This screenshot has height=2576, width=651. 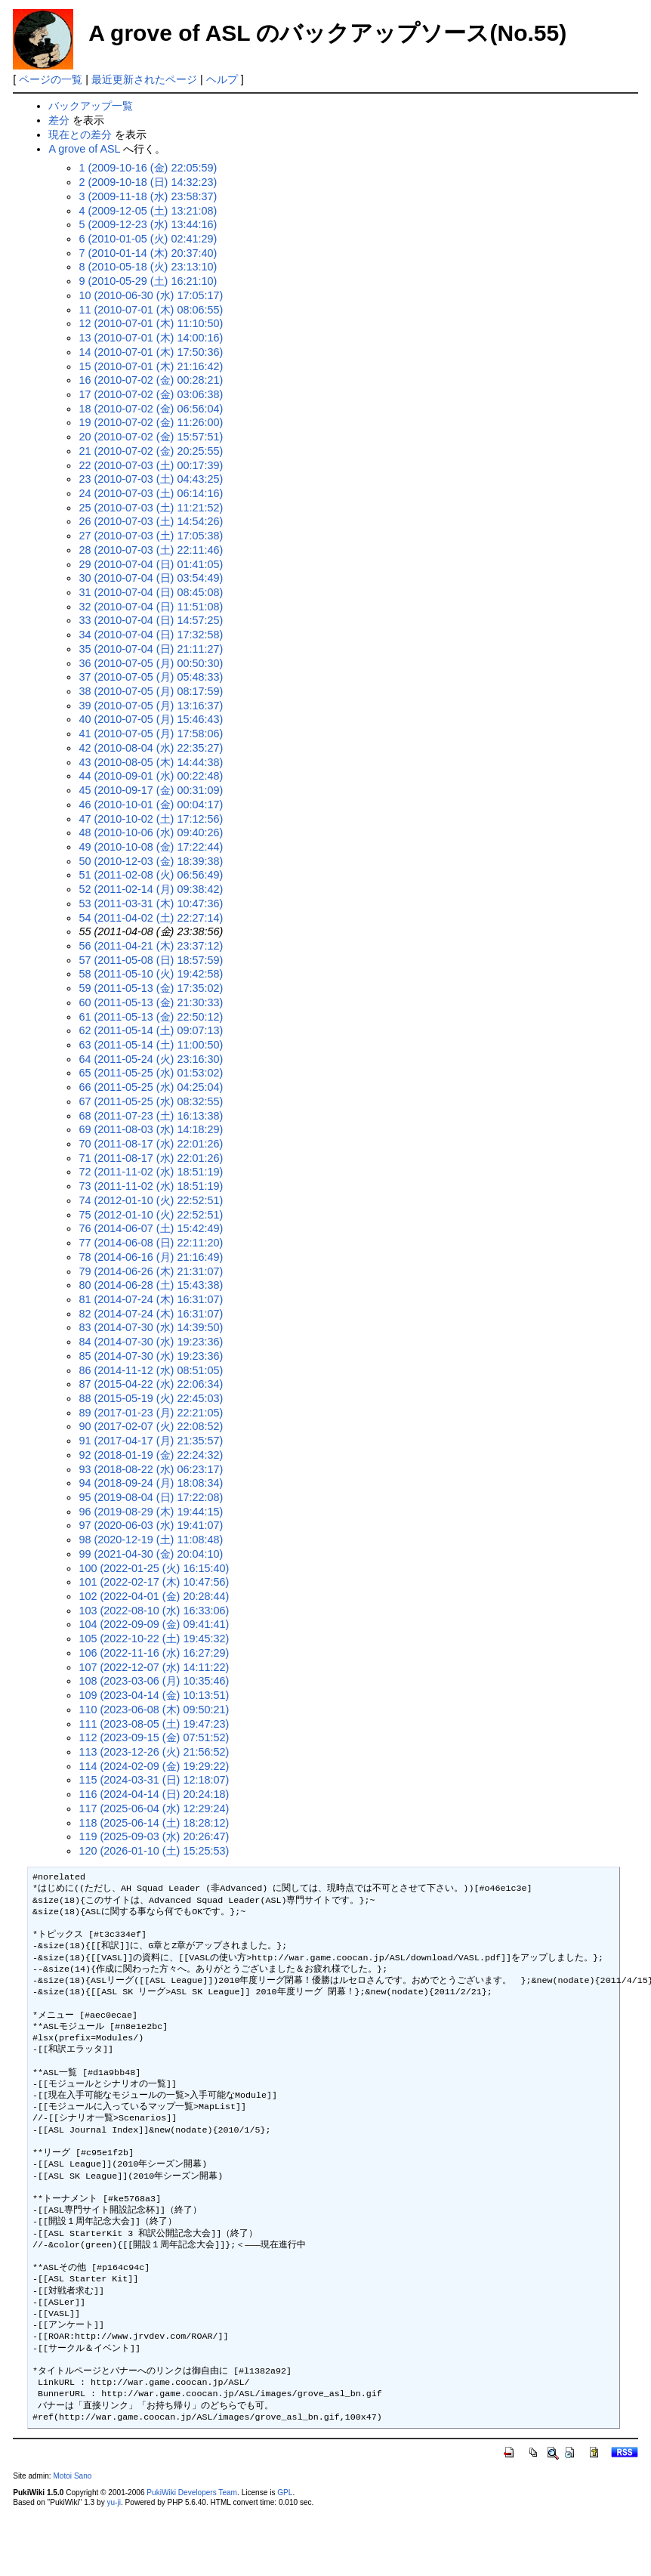 I want to click on 17 (2010-07-02 (金) 03:06:38), so click(x=151, y=394).